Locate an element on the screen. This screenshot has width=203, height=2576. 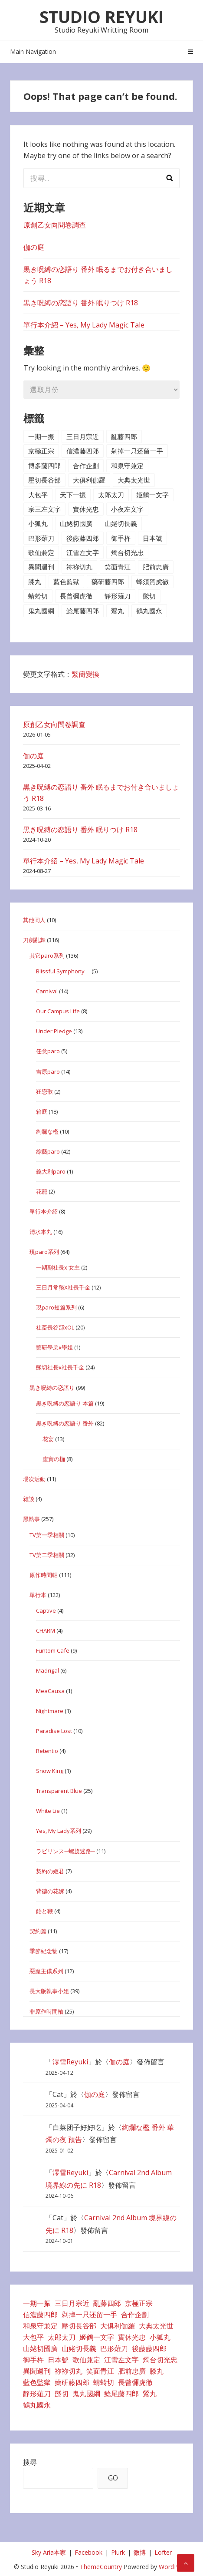
太郎太刀 [太郎太刀 (2 個項目)] is located at coordinates (61, 2337).